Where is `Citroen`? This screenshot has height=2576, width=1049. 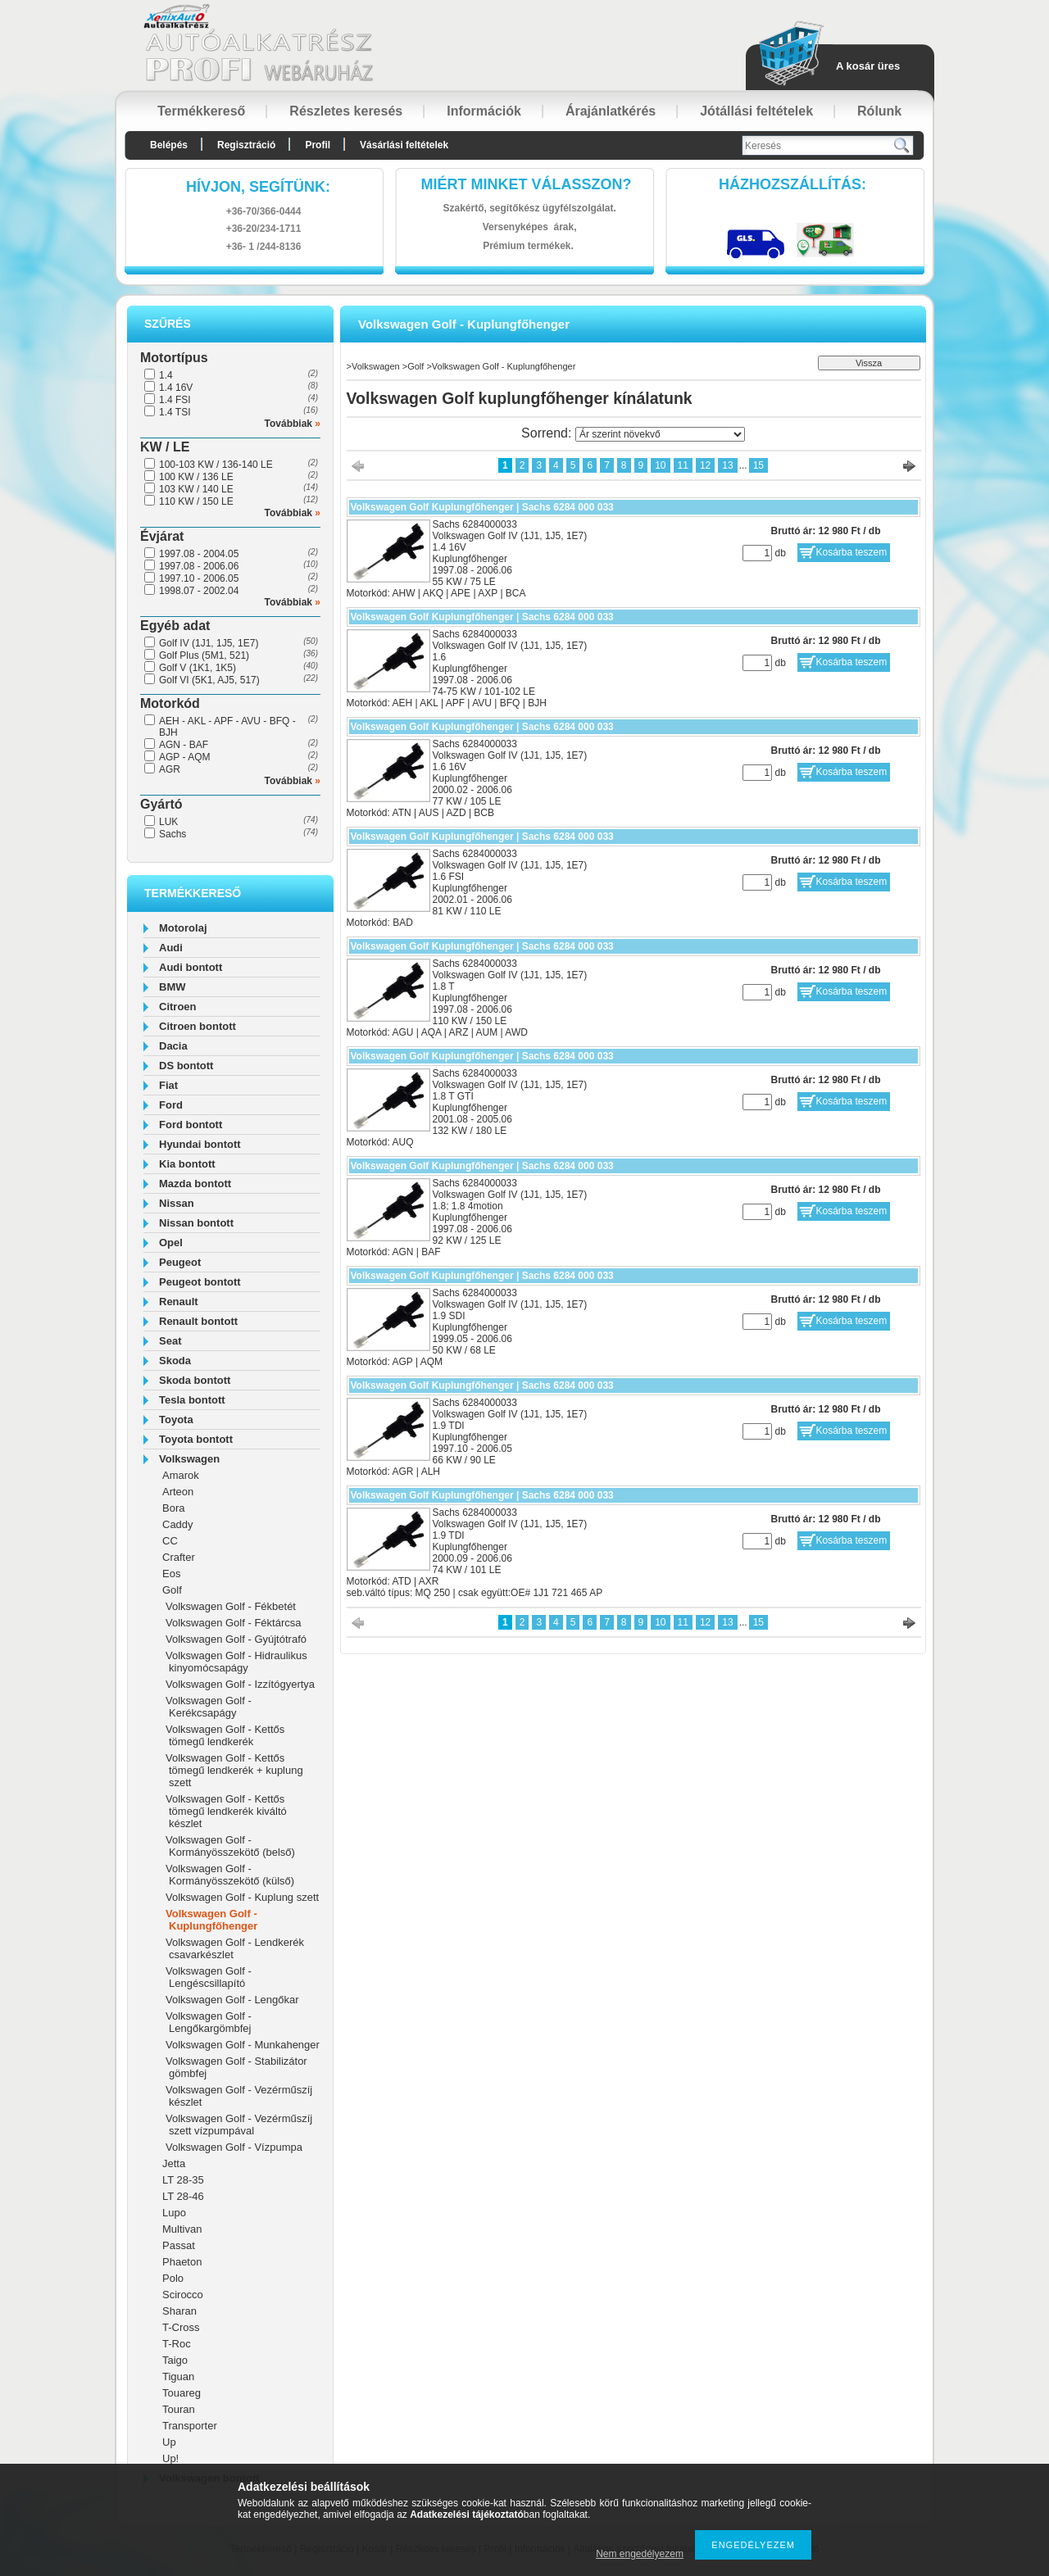
Citroen is located at coordinates (178, 1006).